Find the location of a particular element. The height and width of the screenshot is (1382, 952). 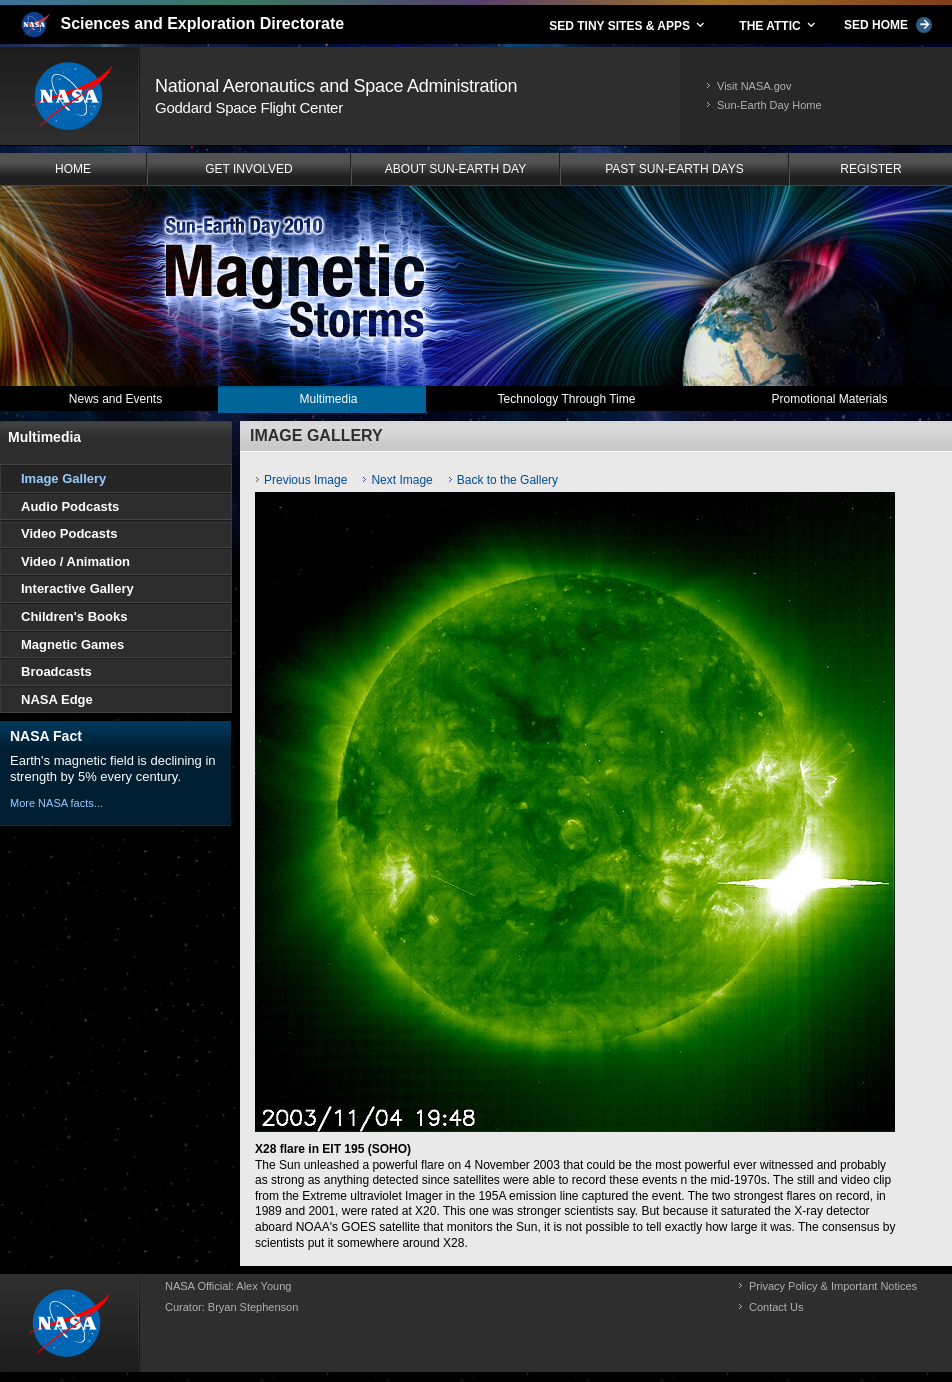

Video Podcasts is located at coordinates (69, 533).